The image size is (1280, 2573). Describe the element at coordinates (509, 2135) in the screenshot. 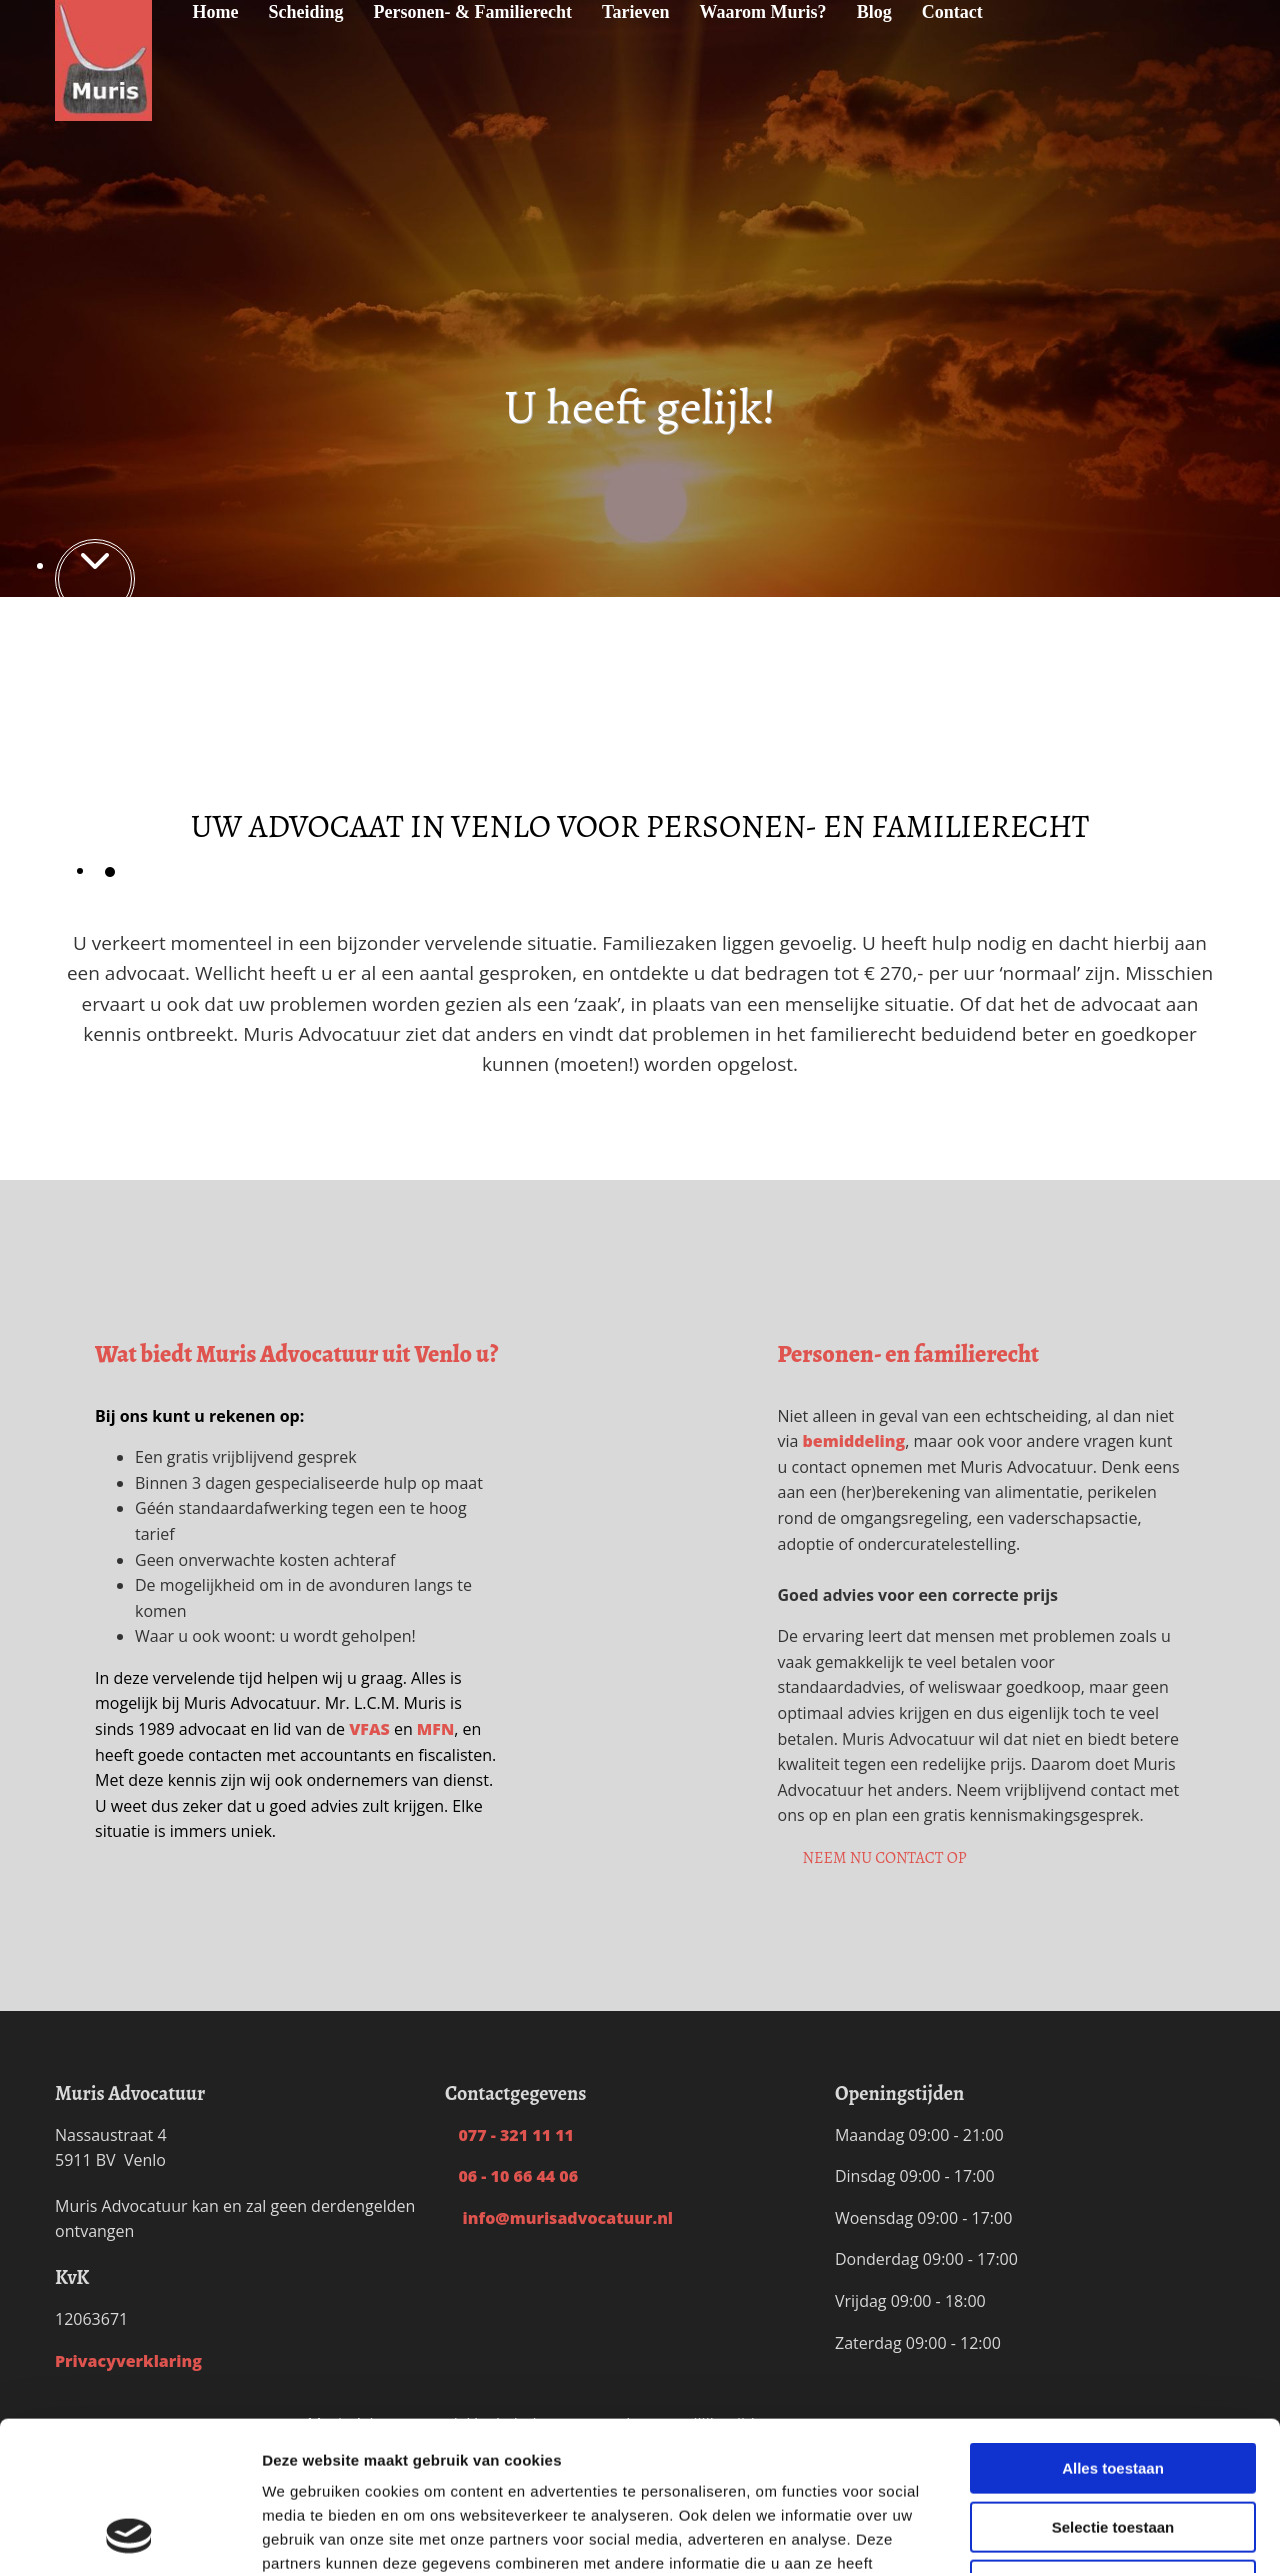

I see `077 - 321 11 11` at that location.